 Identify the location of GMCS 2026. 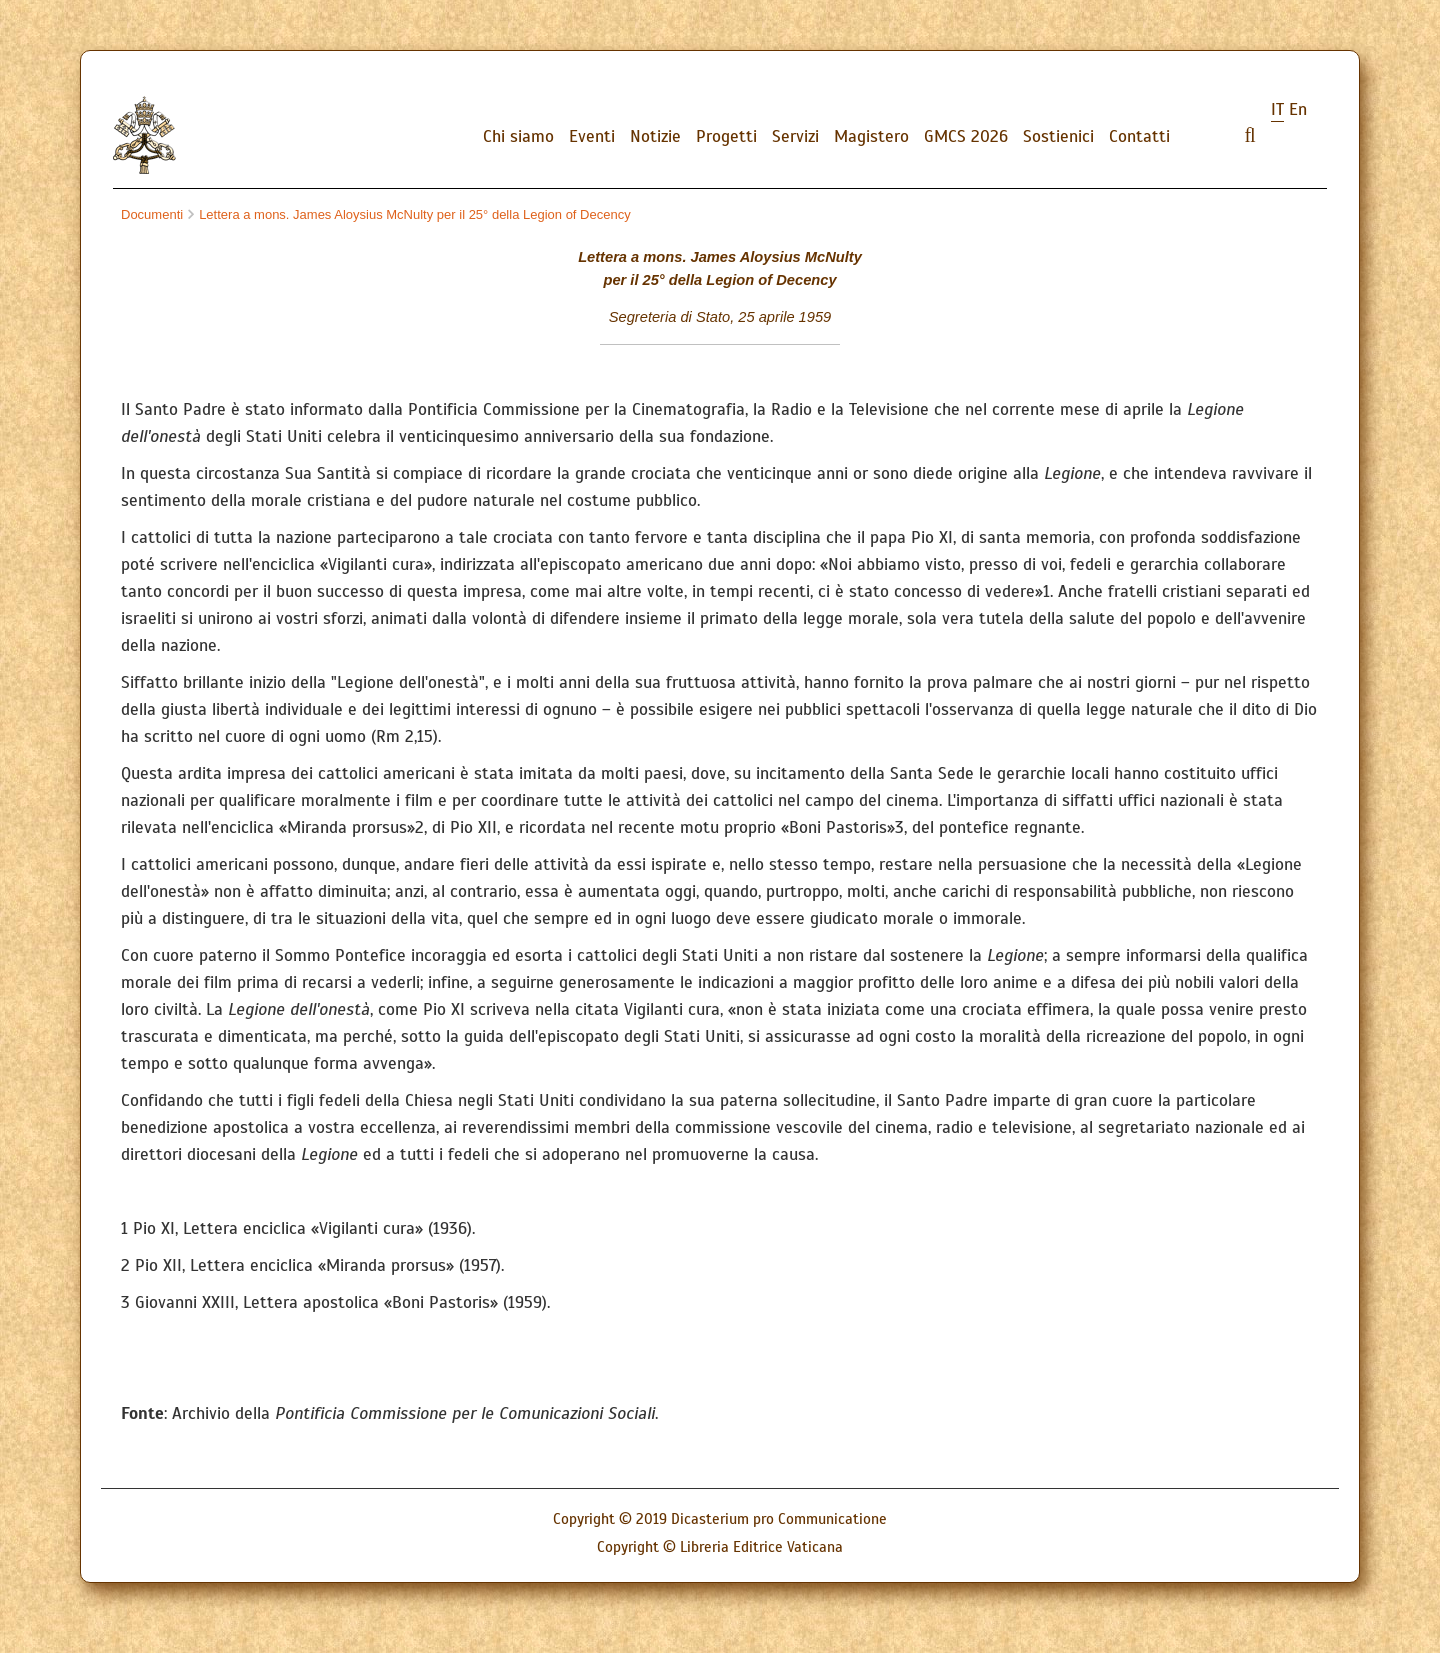
(966, 136).